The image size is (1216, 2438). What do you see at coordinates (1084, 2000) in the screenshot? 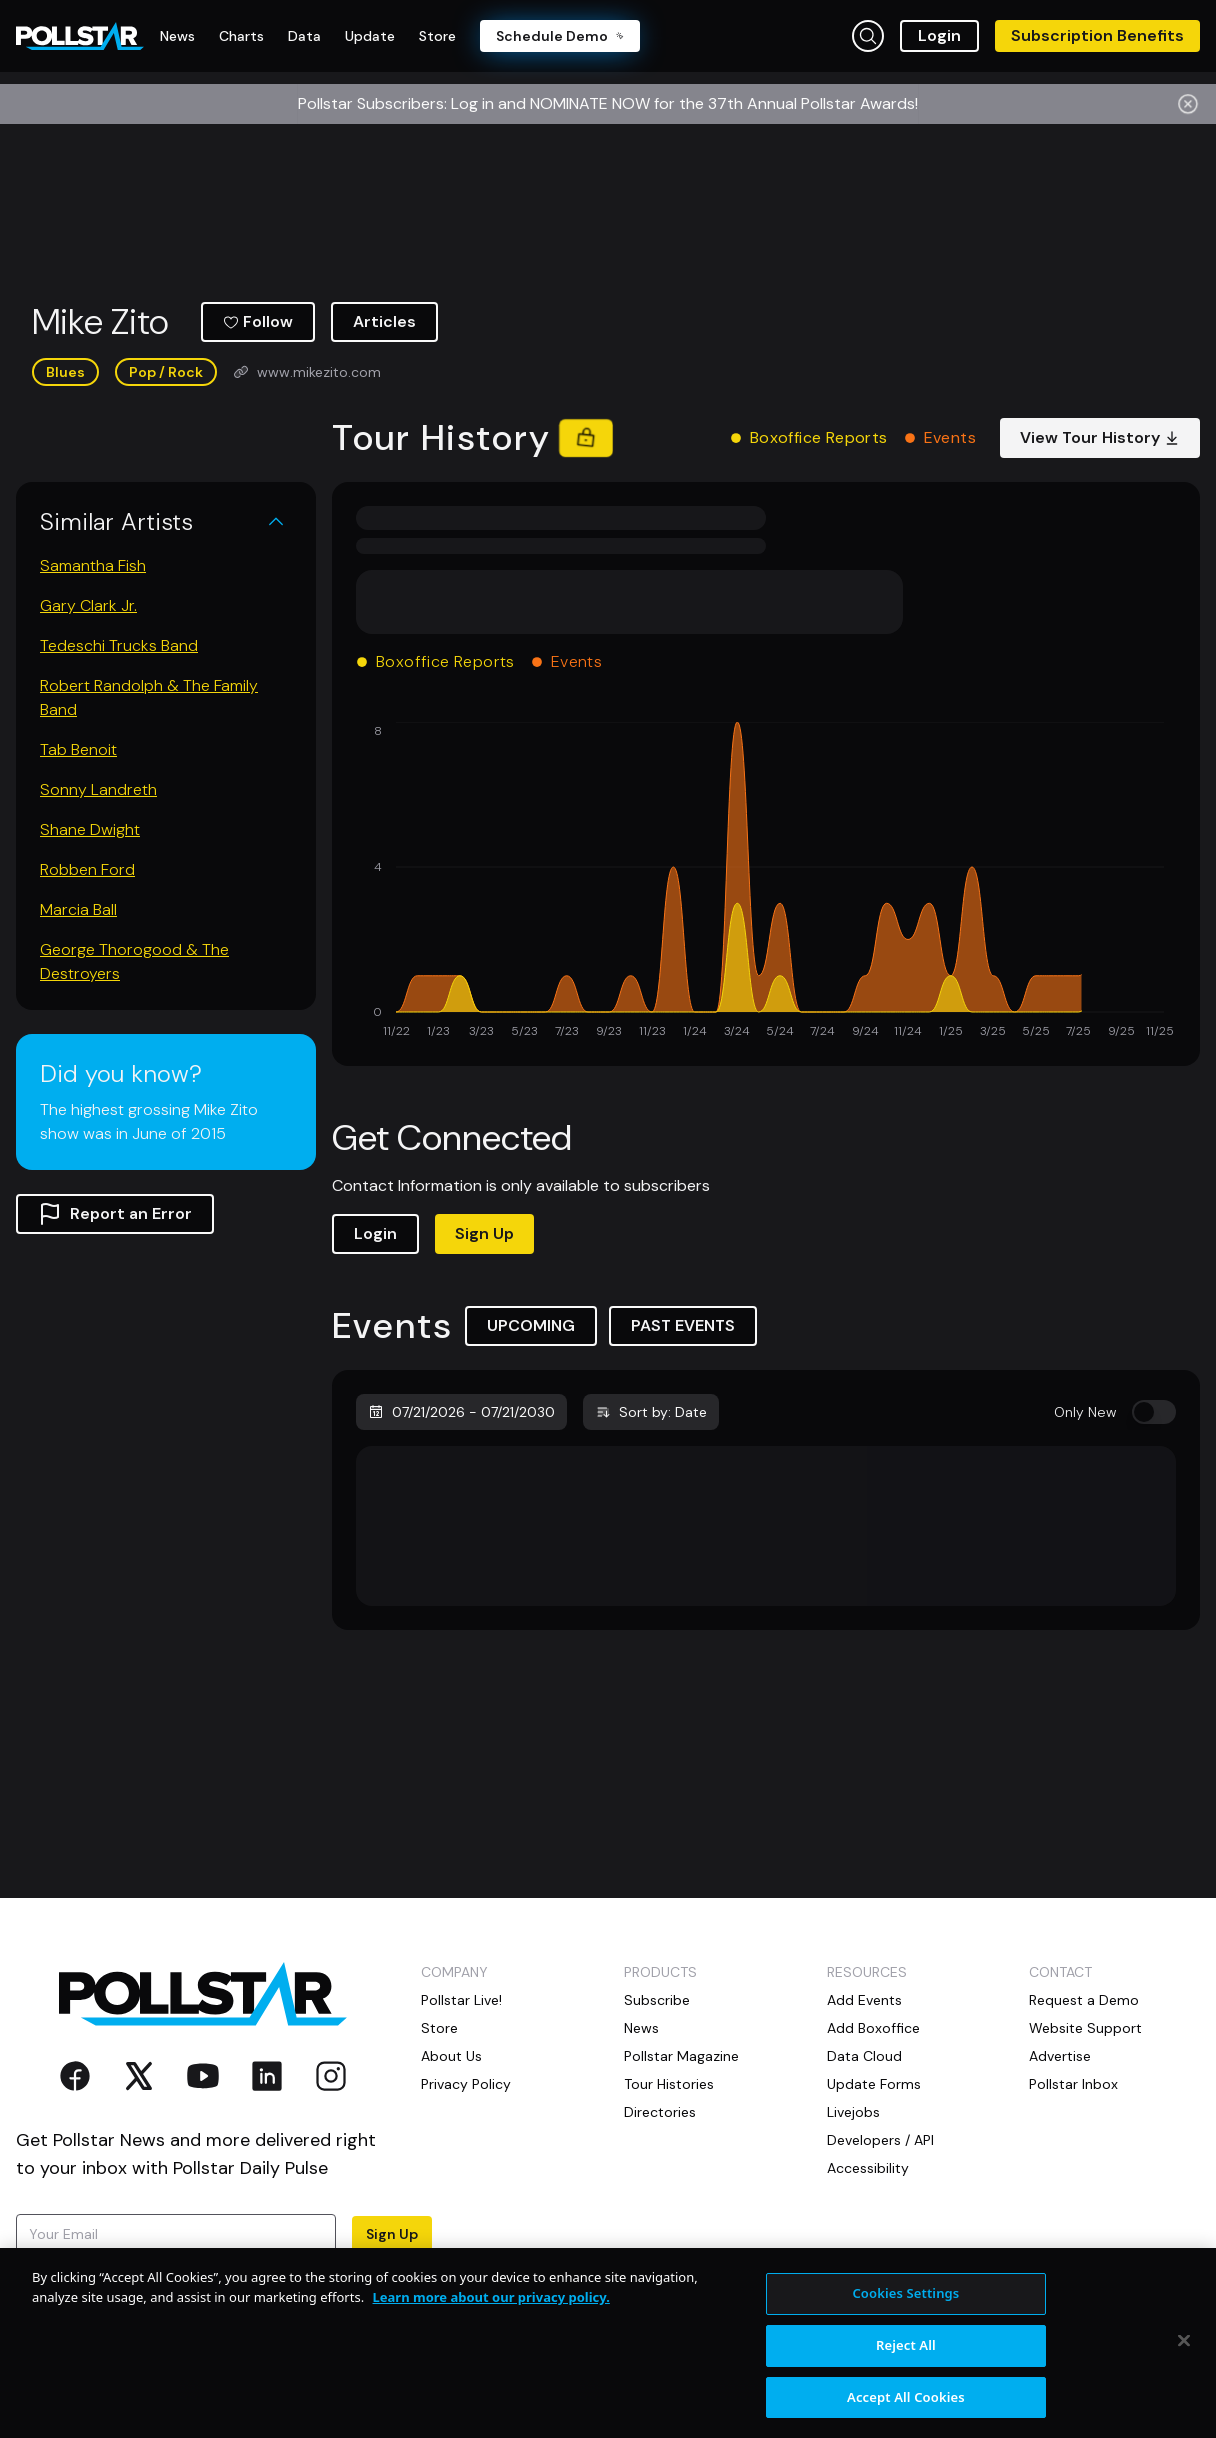
I see `Request a Demo` at bounding box center [1084, 2000].